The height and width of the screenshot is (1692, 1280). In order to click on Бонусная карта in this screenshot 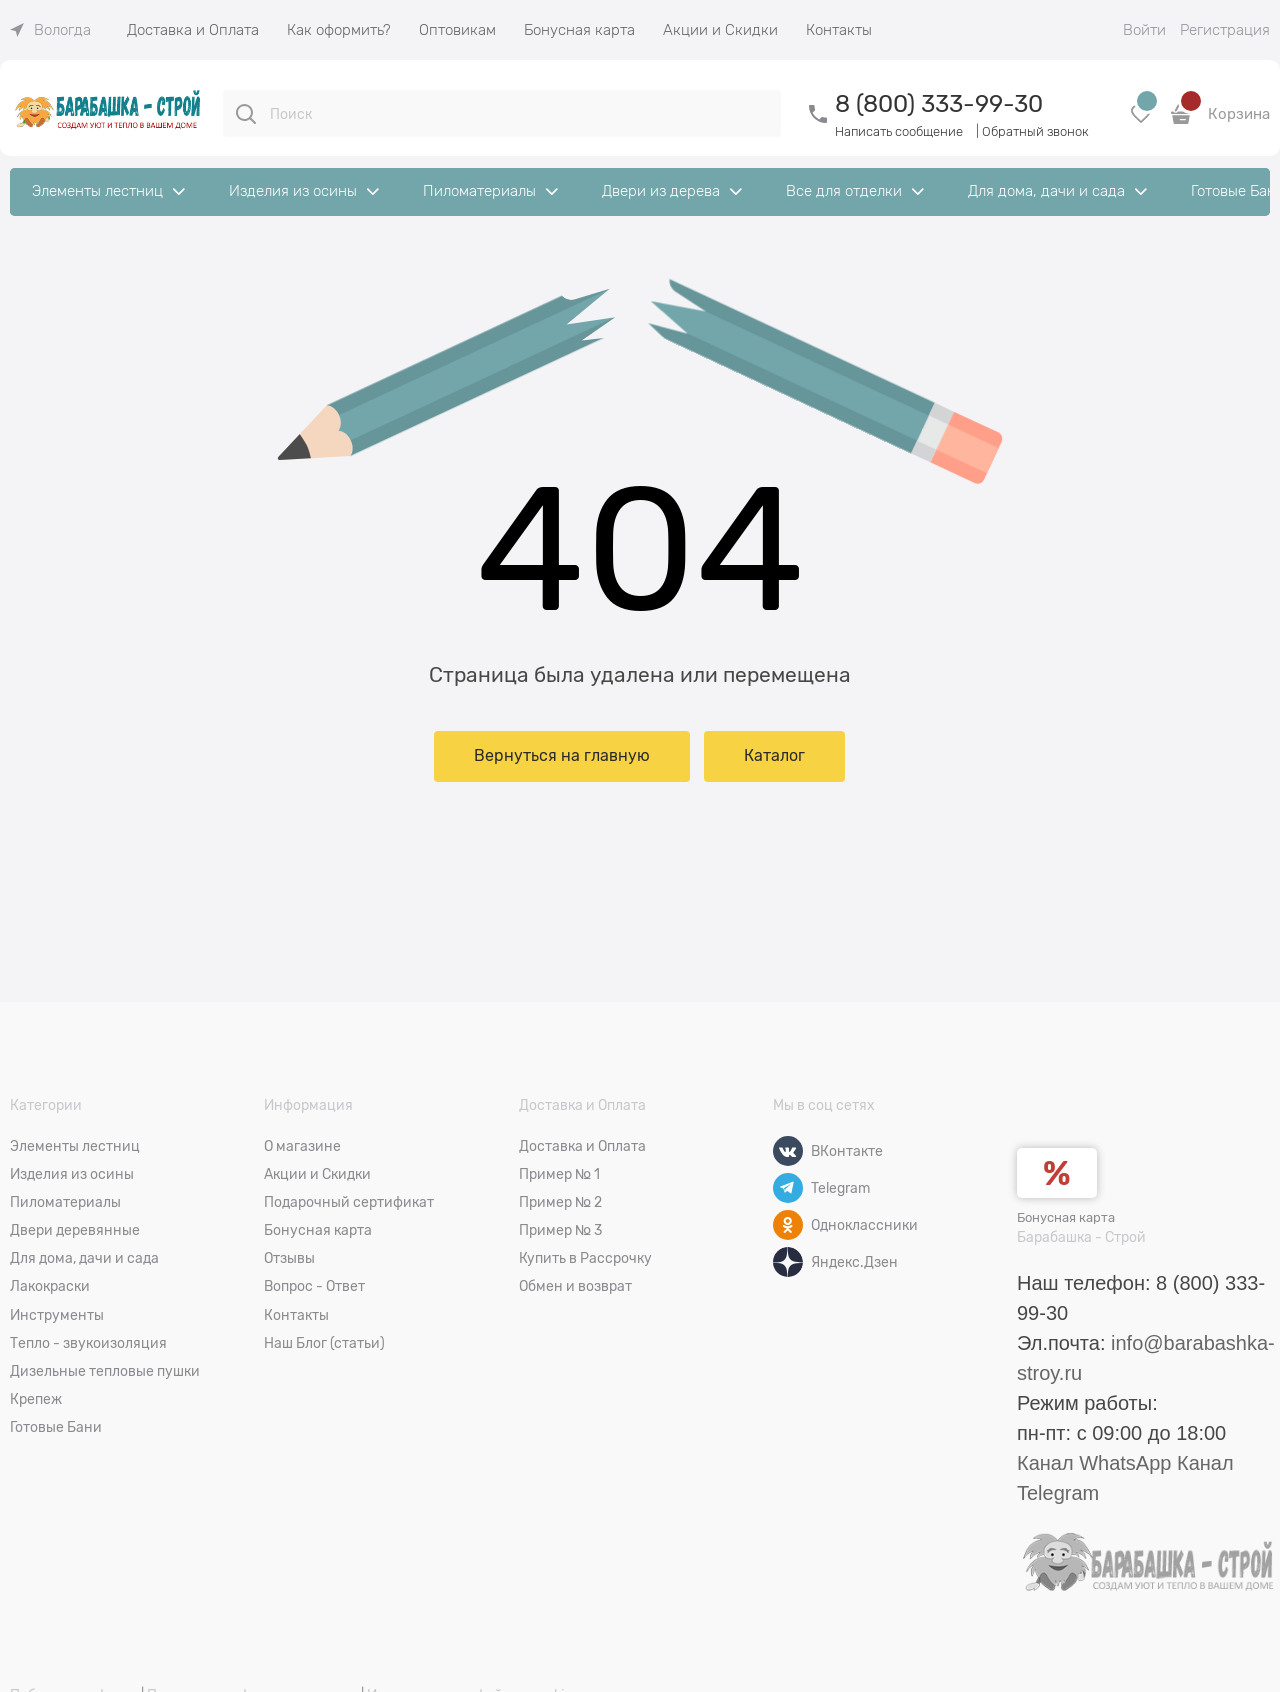, I will do `click(1066, 1217)`.